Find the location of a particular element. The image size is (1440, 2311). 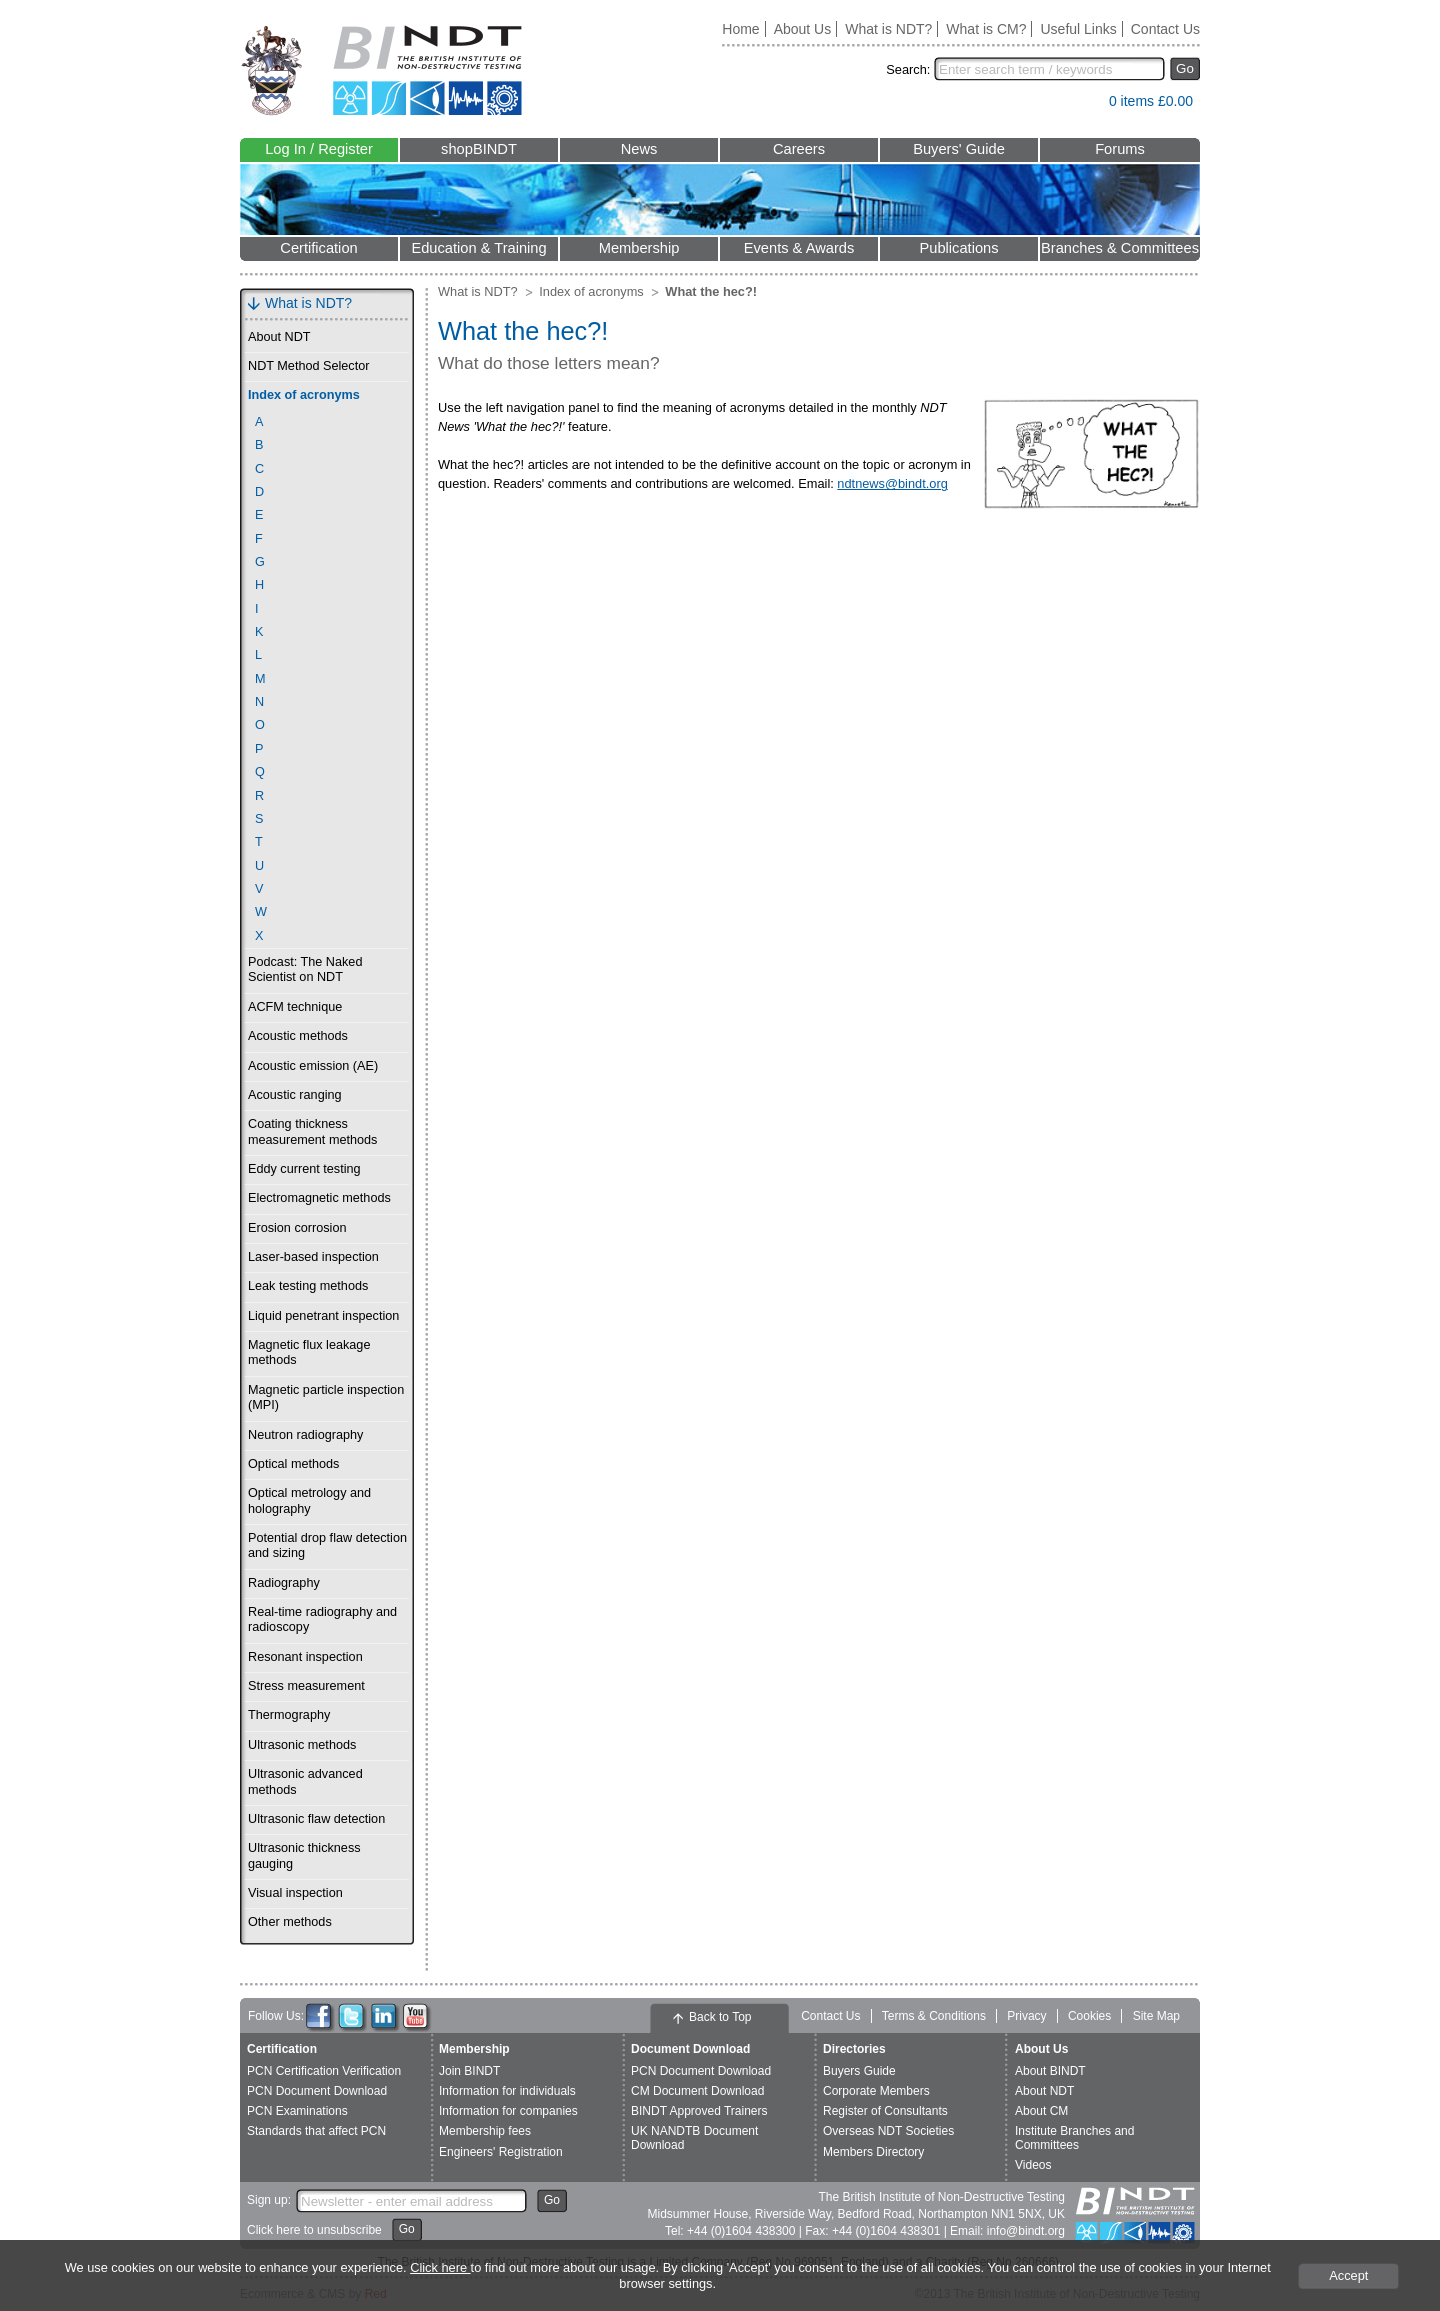

UK NANDTB Document Download is located at coordinates (694, 2137).